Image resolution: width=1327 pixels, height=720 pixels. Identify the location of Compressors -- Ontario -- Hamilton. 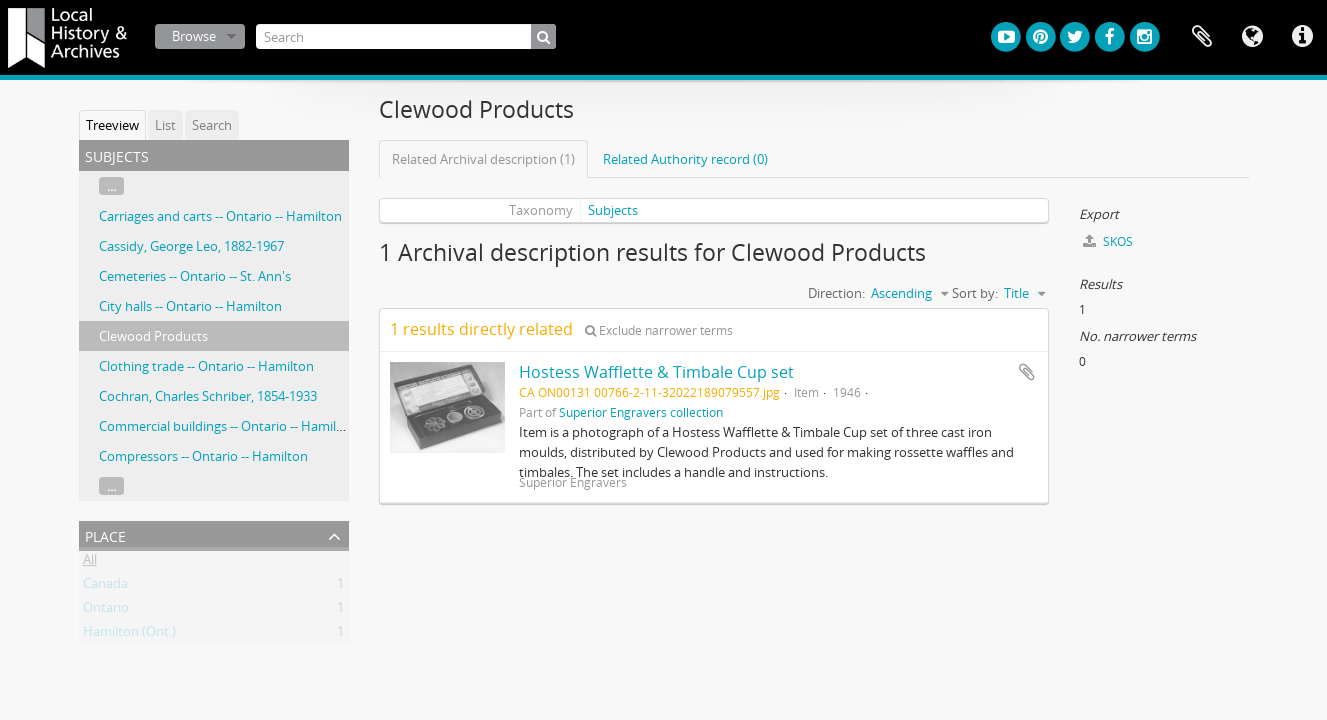
(203, 456).